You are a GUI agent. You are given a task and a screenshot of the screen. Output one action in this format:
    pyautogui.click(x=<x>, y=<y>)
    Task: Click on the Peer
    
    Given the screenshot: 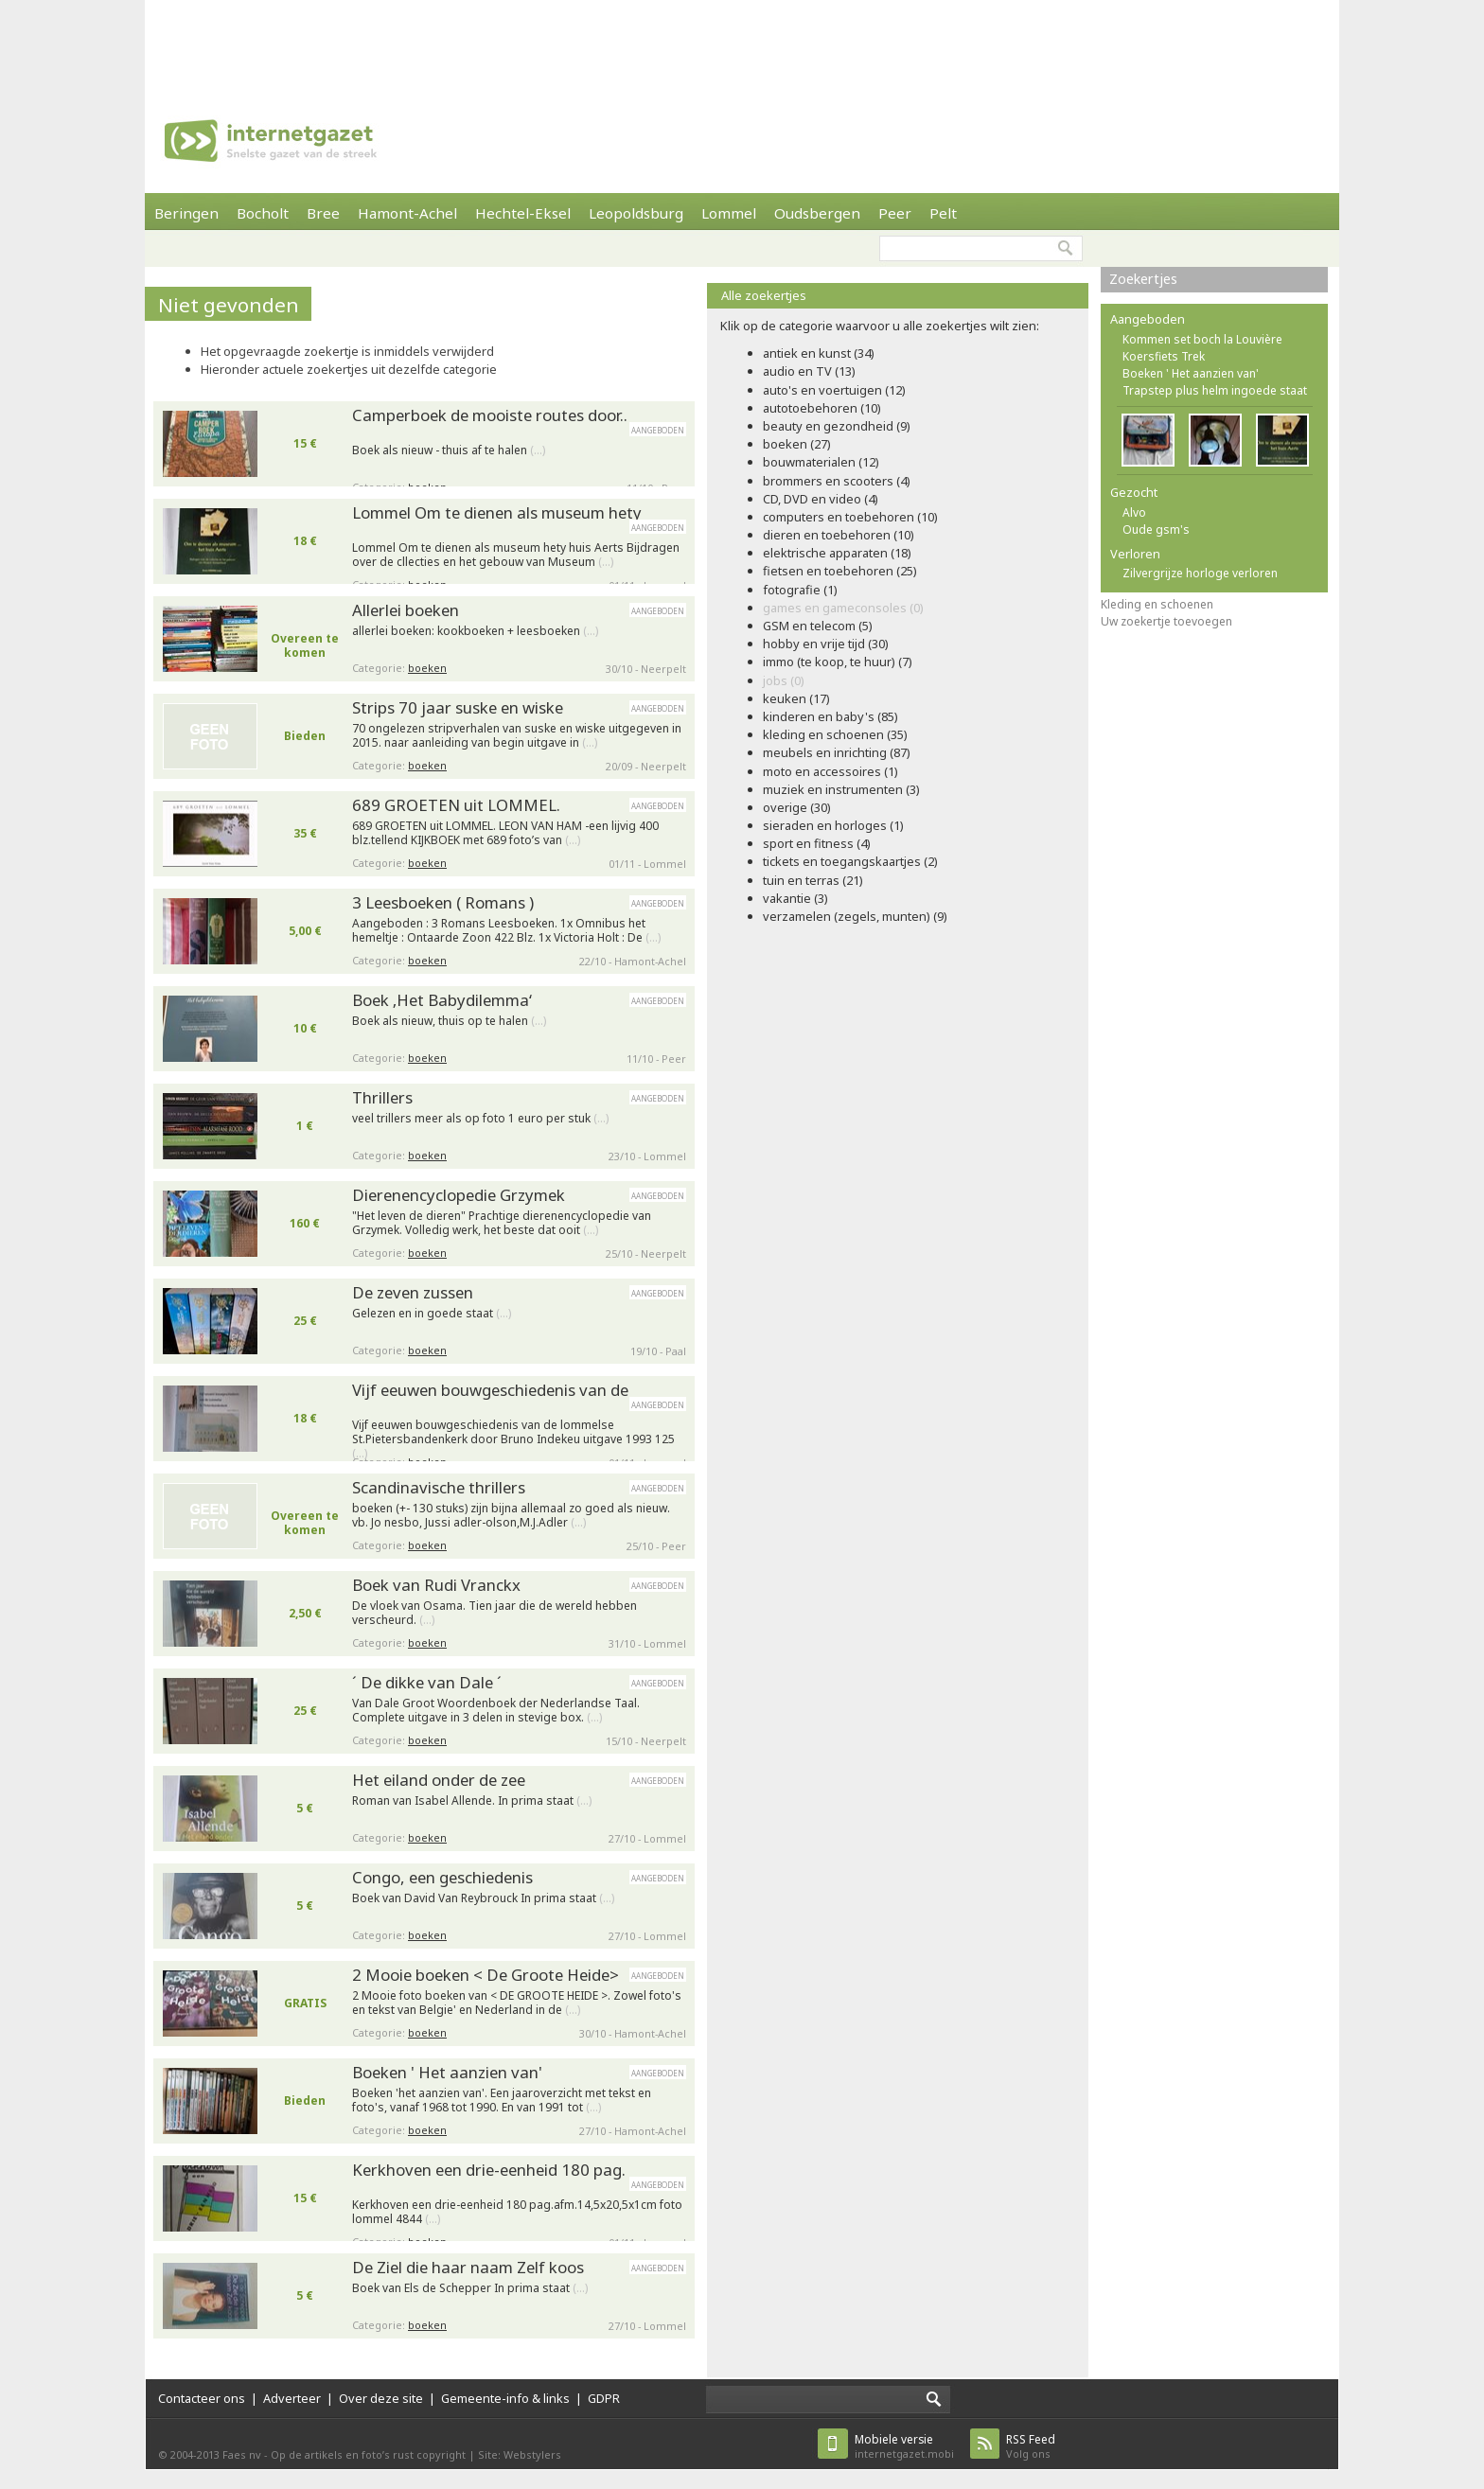 What is the action you would take?
    pyautogui.click(x=894, y=212)
    